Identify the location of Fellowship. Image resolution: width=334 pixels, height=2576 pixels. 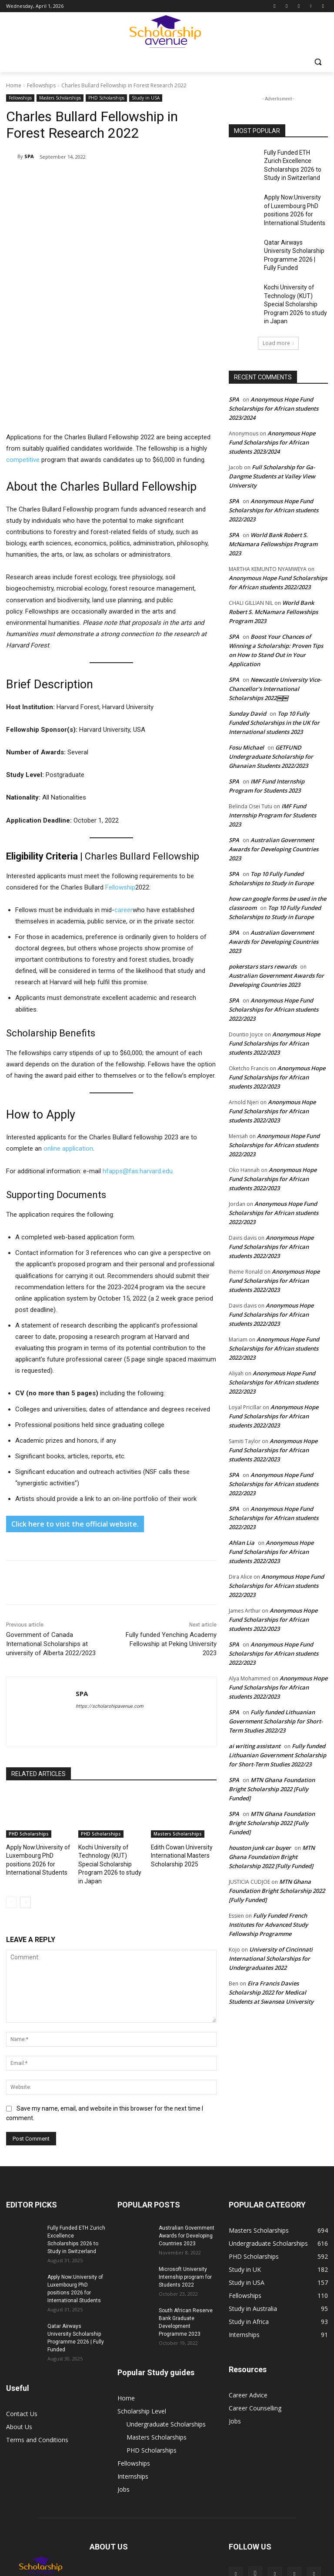
(120, 795).